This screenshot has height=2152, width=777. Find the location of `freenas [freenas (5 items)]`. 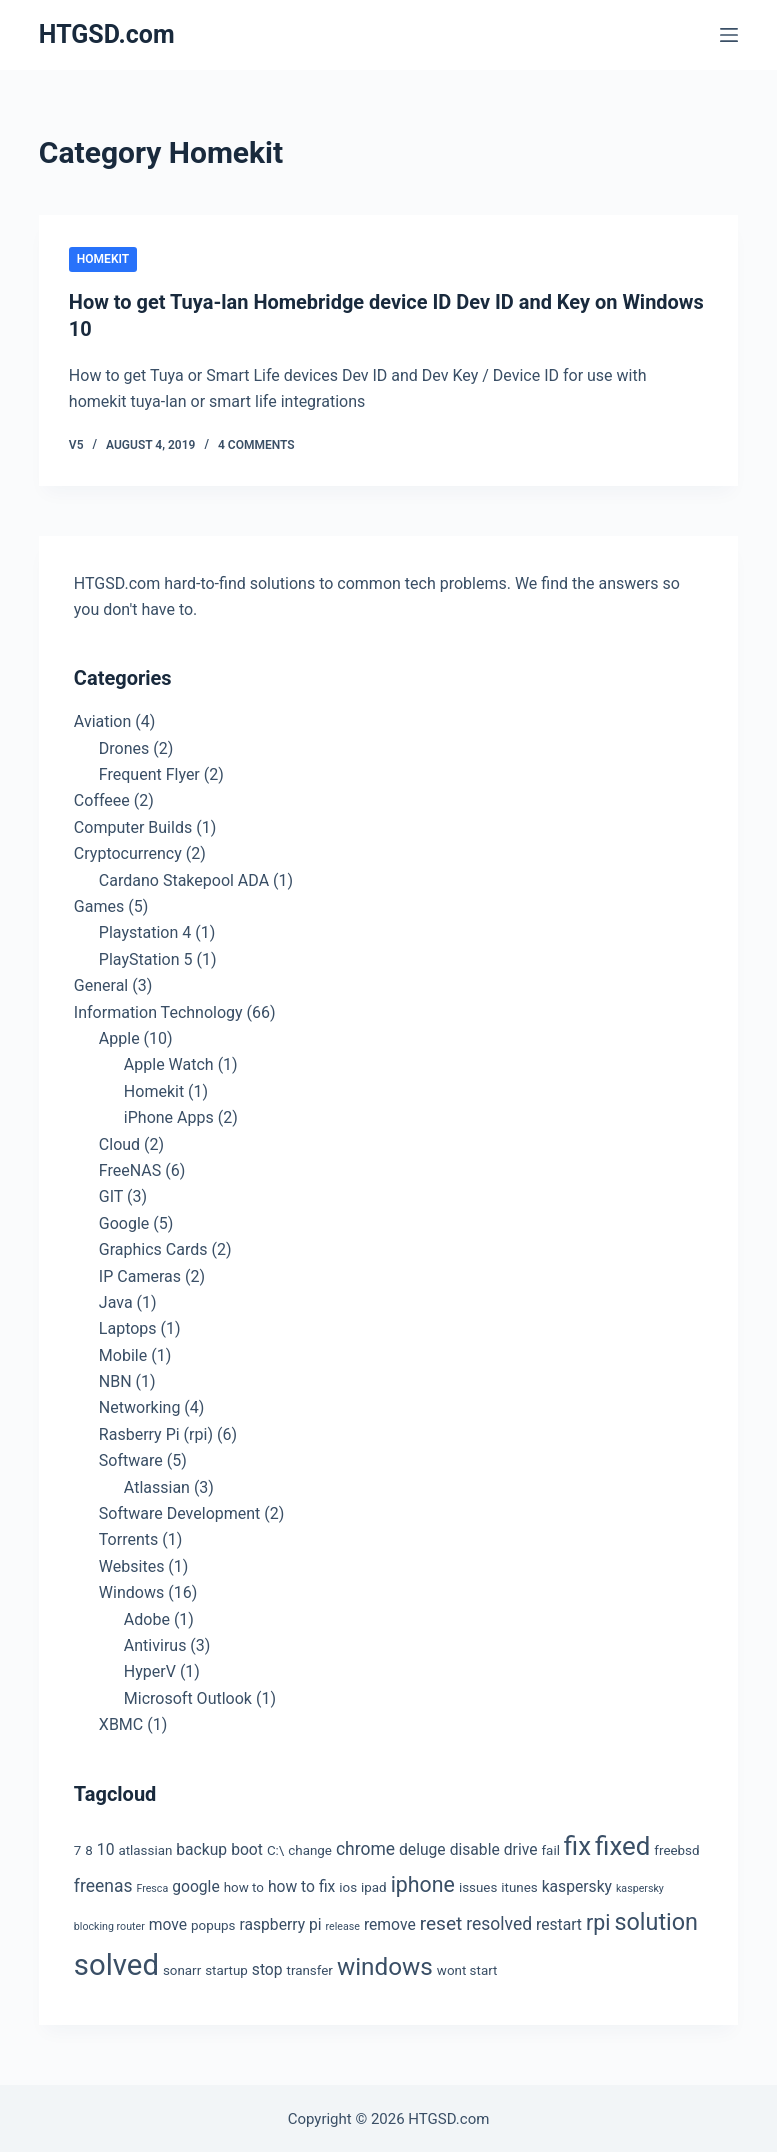

freenas [freenas (5 items)] is located at coordinates (103, 1884).